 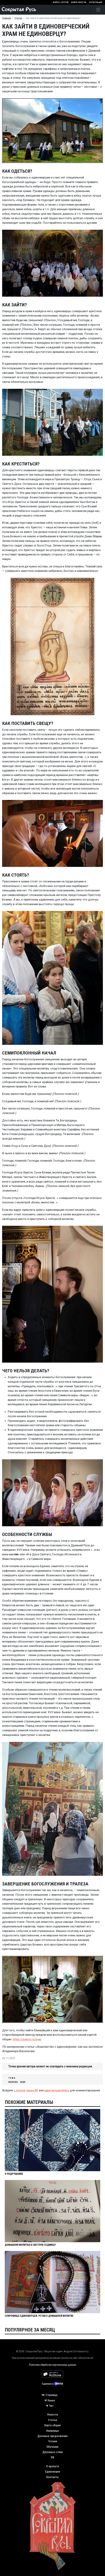 What do you see at coordinates (52, 2446) in the screenshot?
I see `Обучение` at bounding box center [52, 2446].